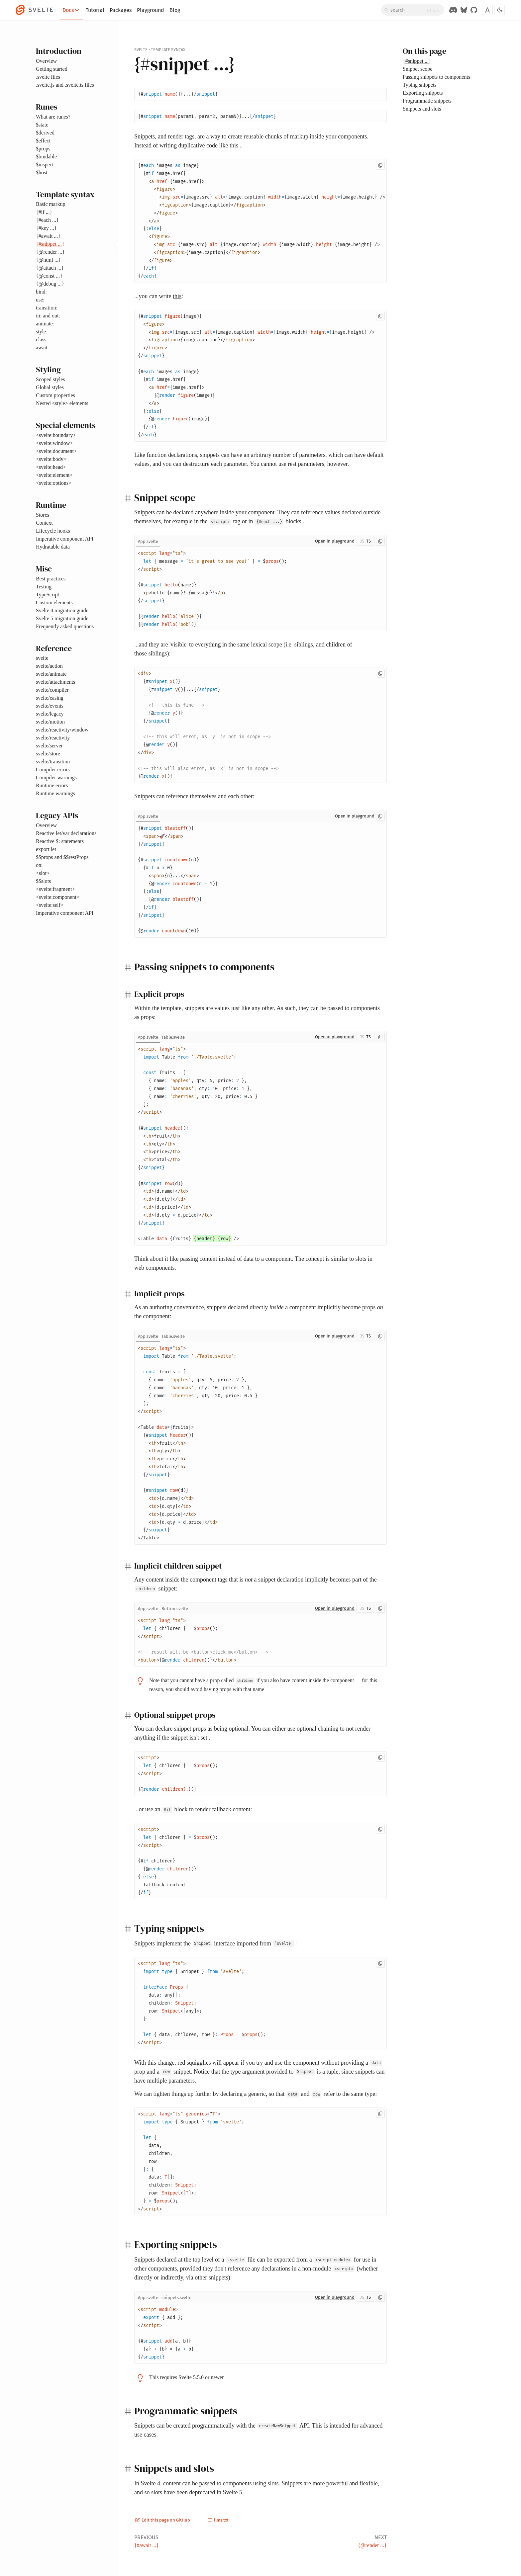  What do you see at coordinates (47, 594) in the screenshot?
I see `TypeScript` at bounding box center [47, 594].